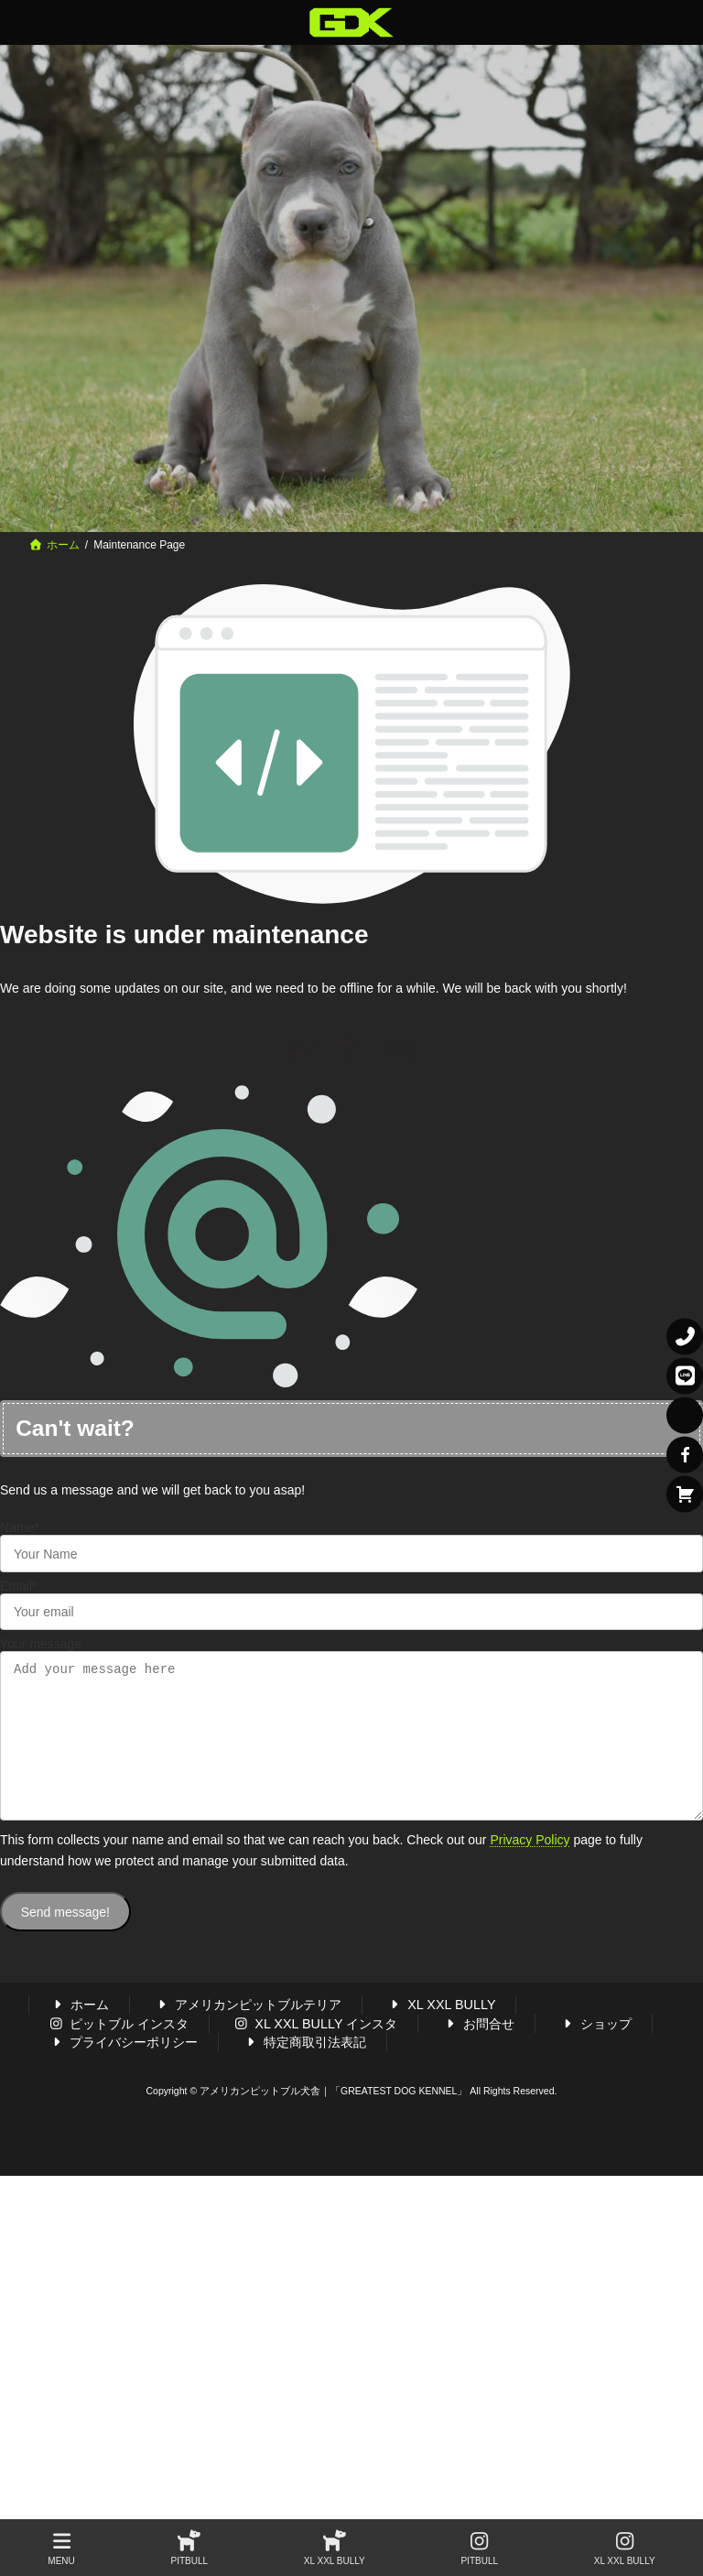 The width and height of the screenshot is (703, 2576). I want to click on XL XXL BULLY, so click(440, 2032).